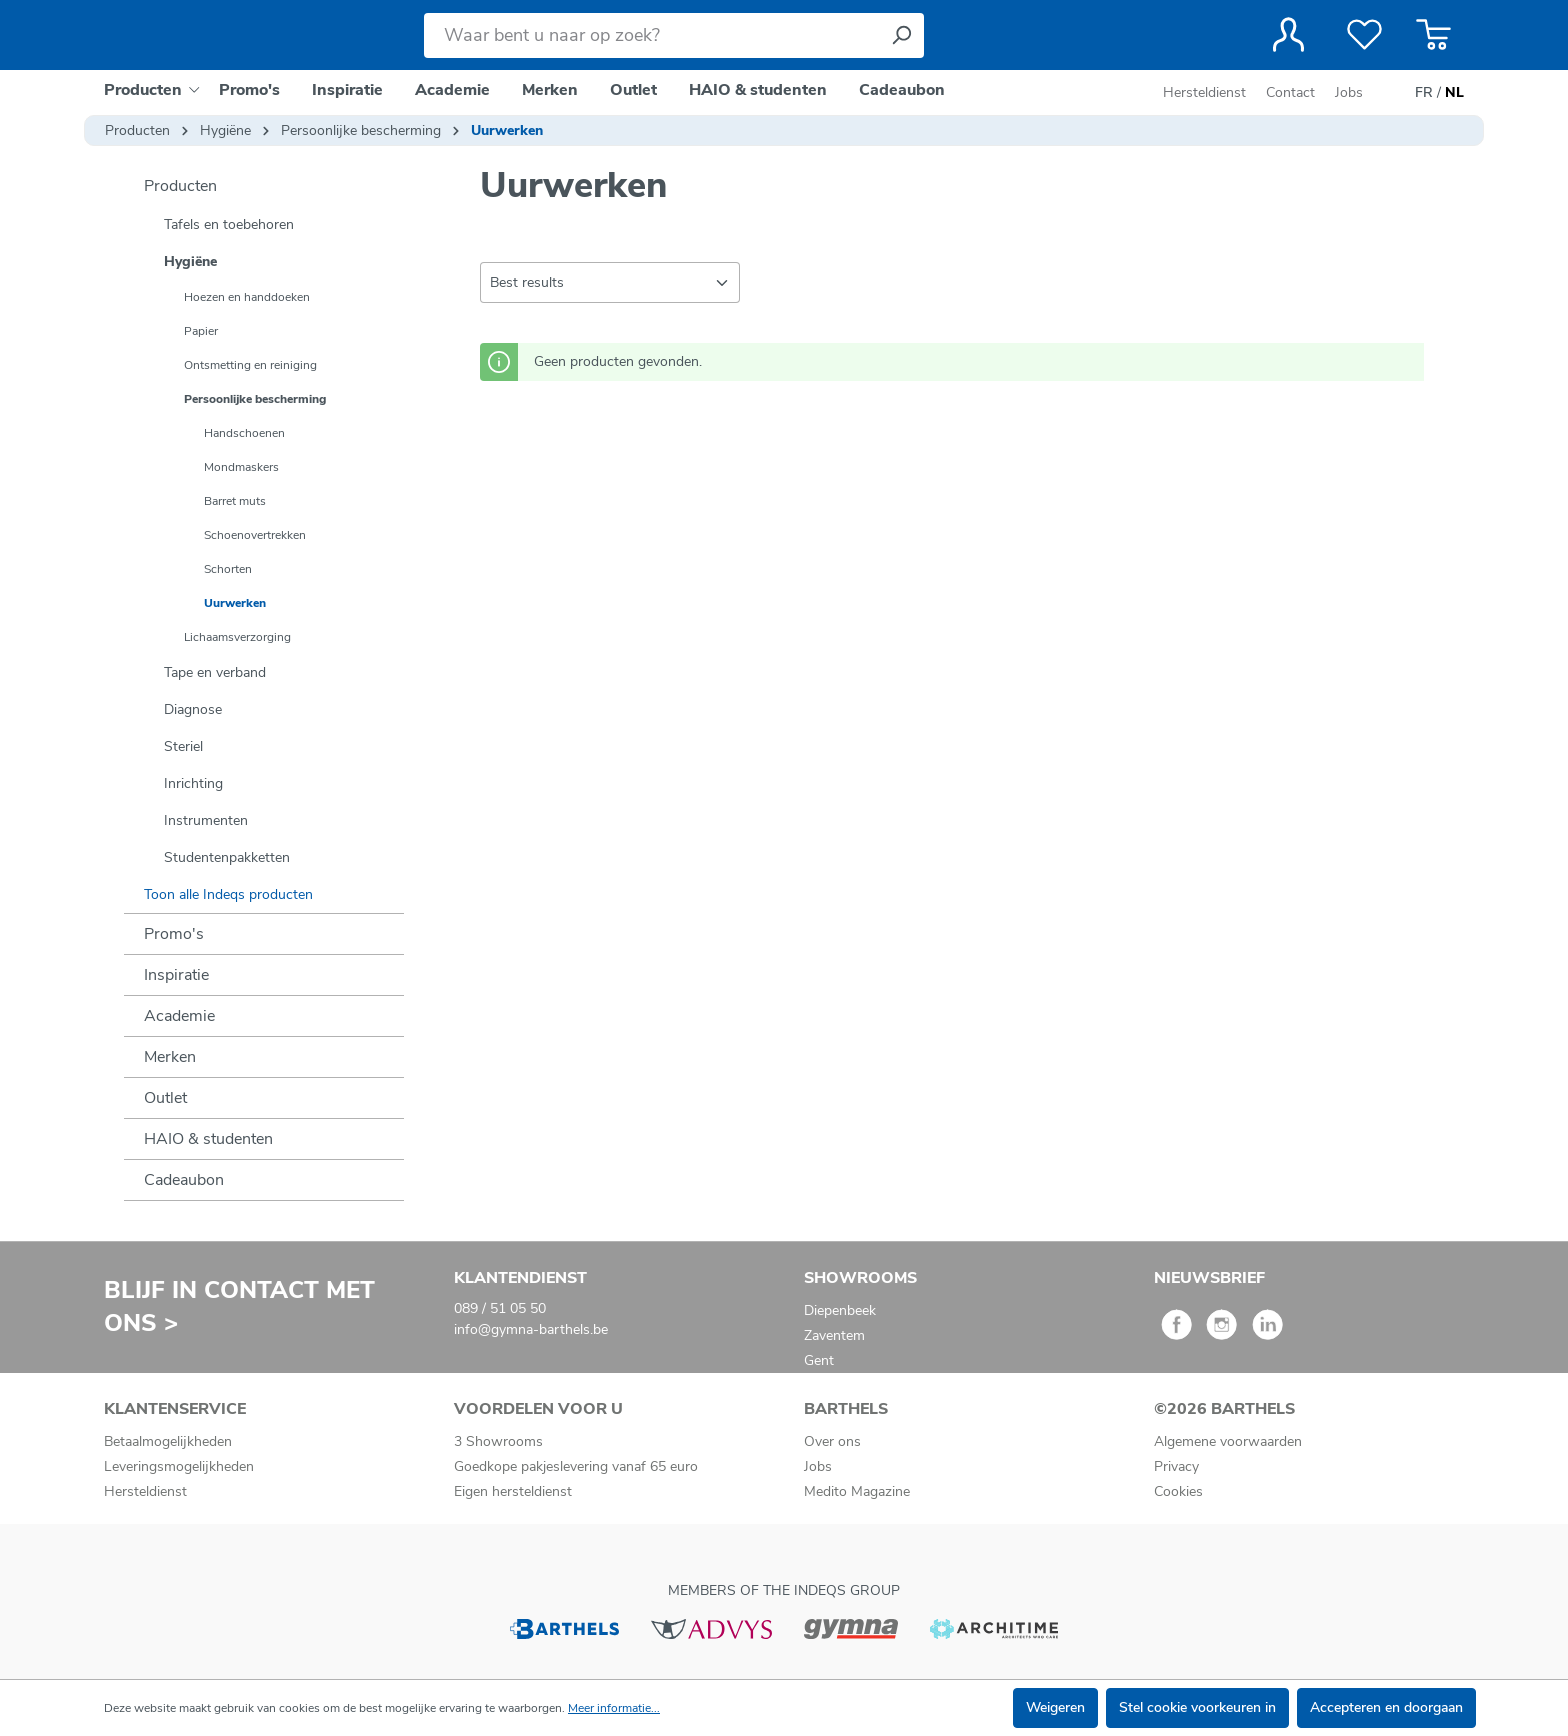  What do you see at coordinates (235, 603) in the screenshot?
I see `Uurwerken` at bounding box center [235, 603].